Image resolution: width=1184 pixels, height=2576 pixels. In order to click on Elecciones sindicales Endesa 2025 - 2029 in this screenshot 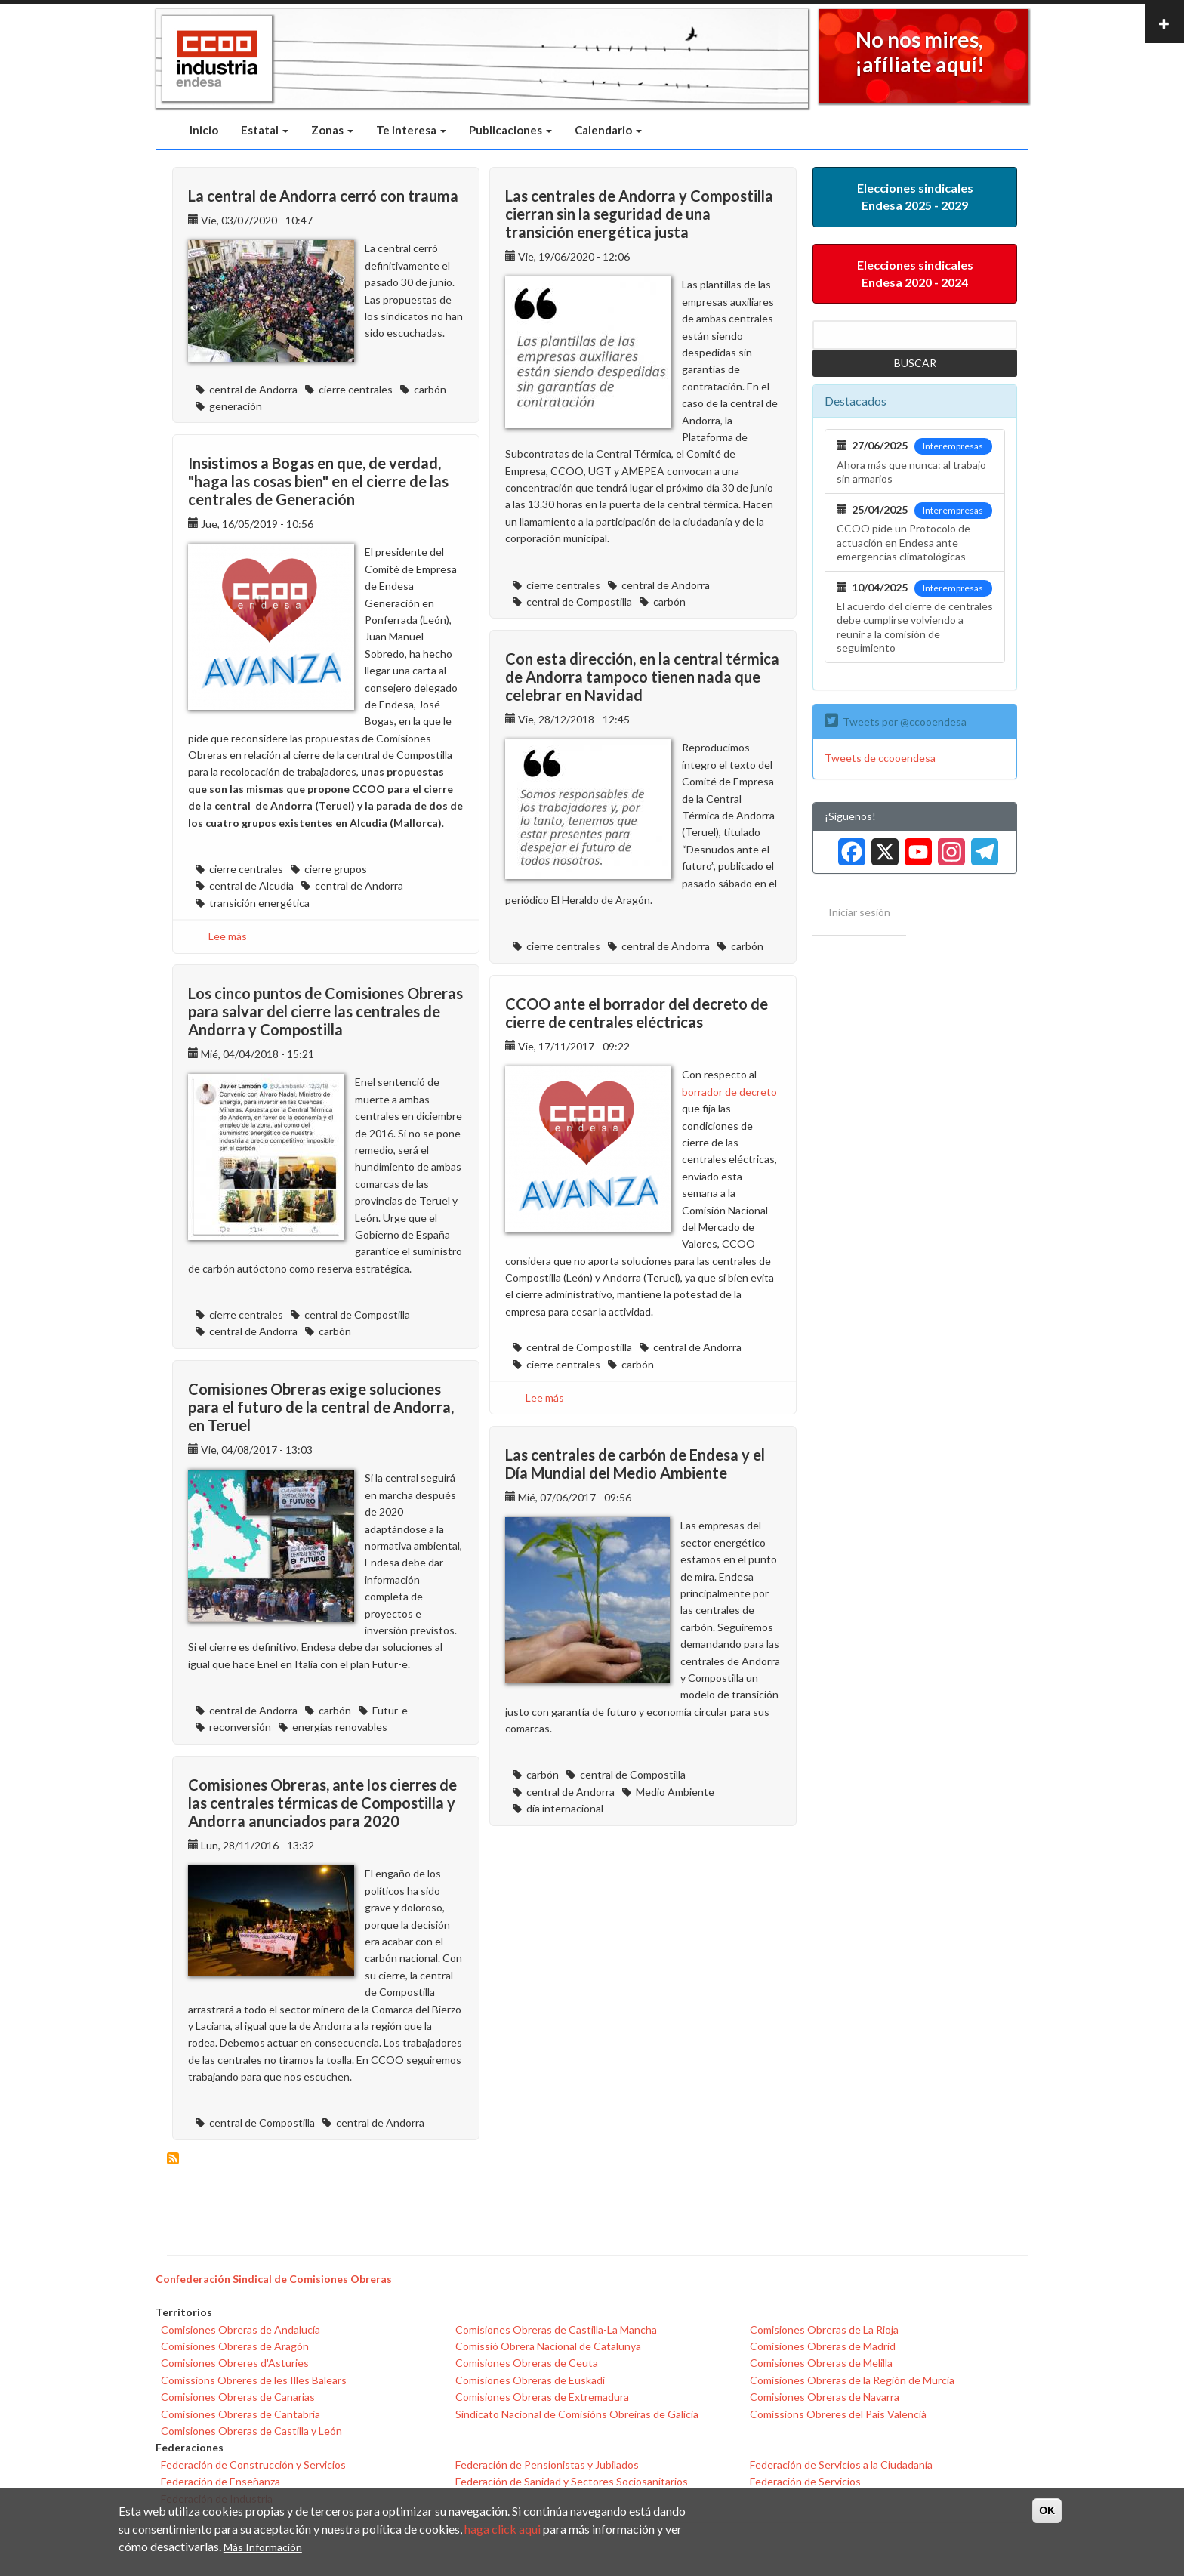, I will do `click(915, 196)`.